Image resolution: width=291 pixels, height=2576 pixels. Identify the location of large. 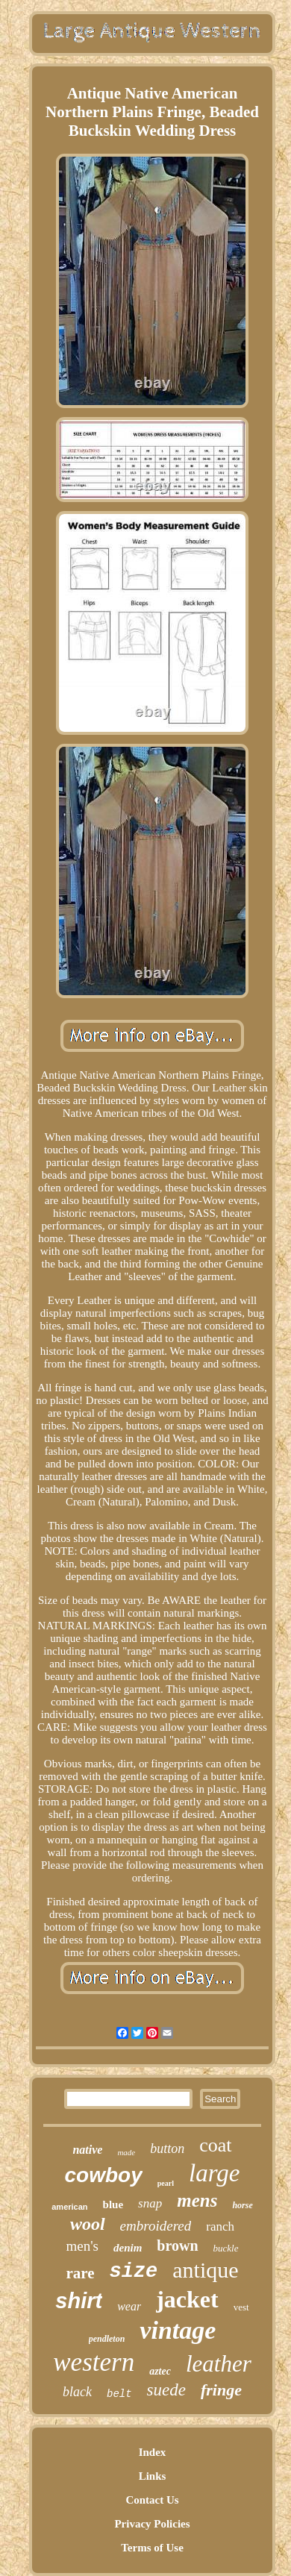
(214, 2173).